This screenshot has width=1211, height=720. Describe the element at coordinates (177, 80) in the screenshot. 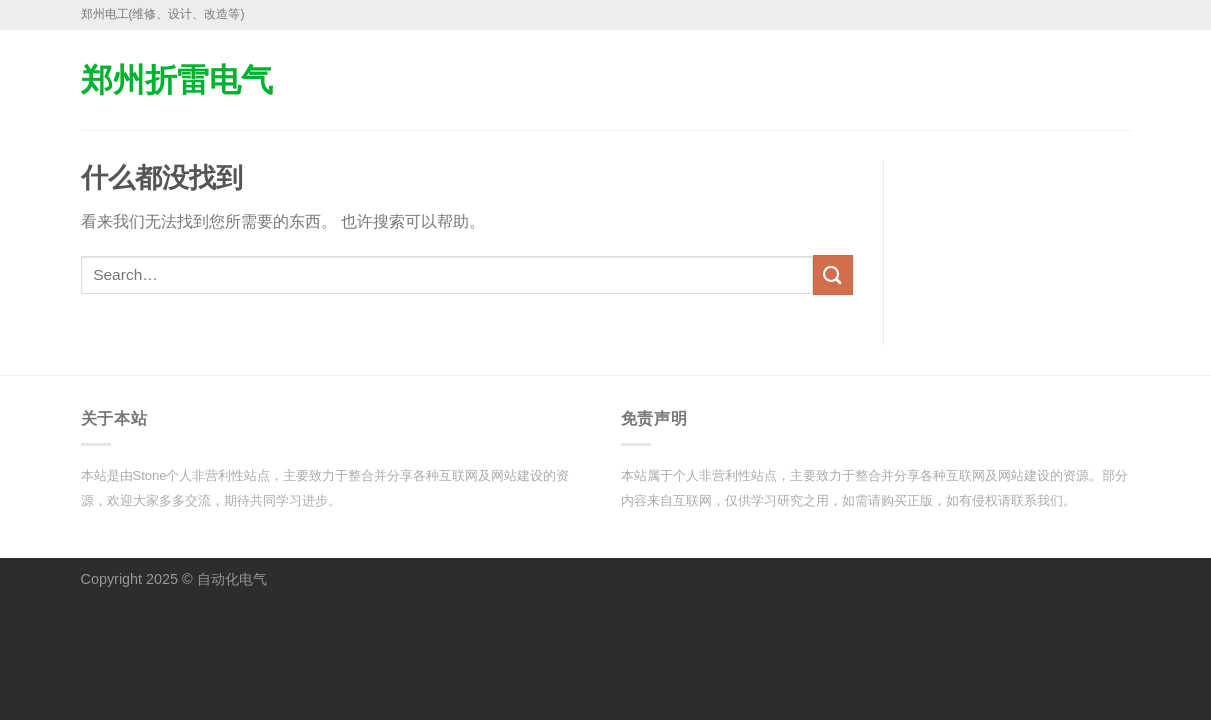

I see `郑州折雷电气` at that location.